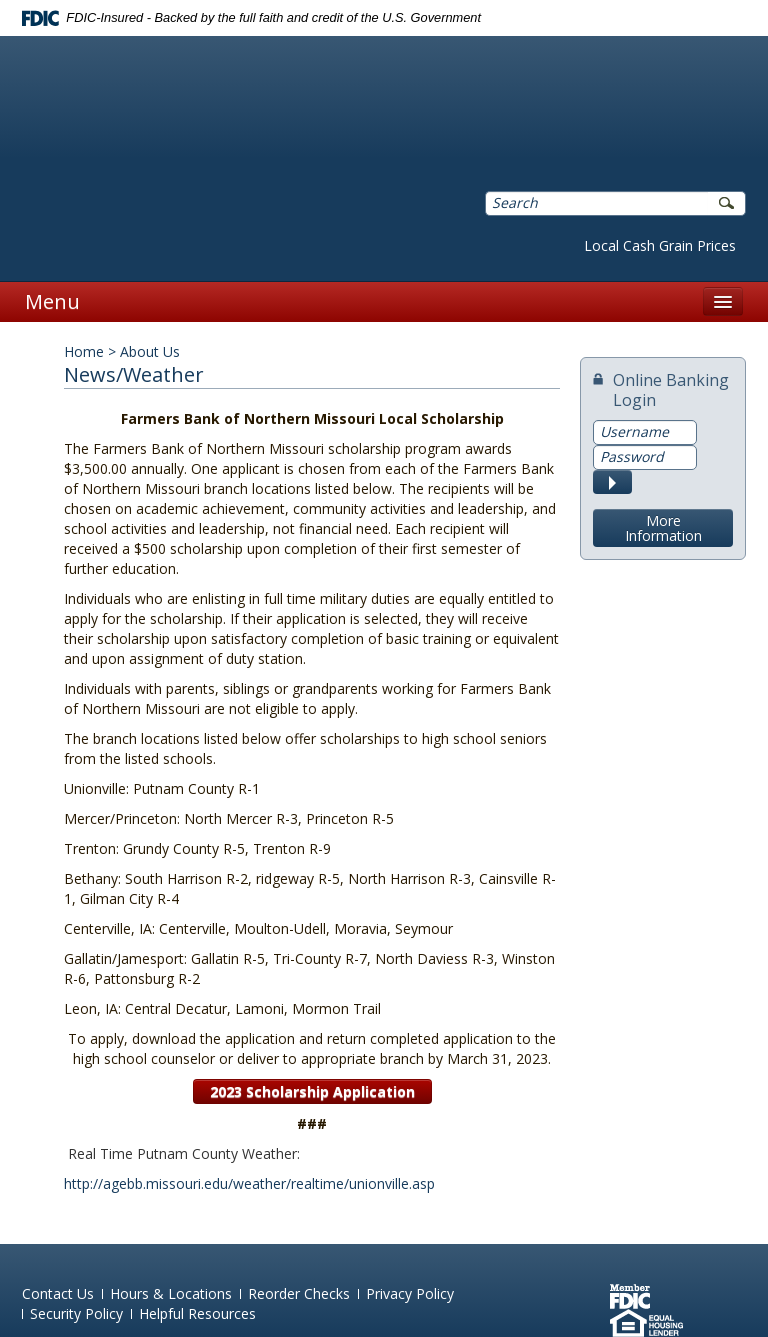 This screenshot has height=1337, width=768. I want to click on http://agebb.missouri.edu/weather/realtime/unionville.asp, so click(249, 1183).